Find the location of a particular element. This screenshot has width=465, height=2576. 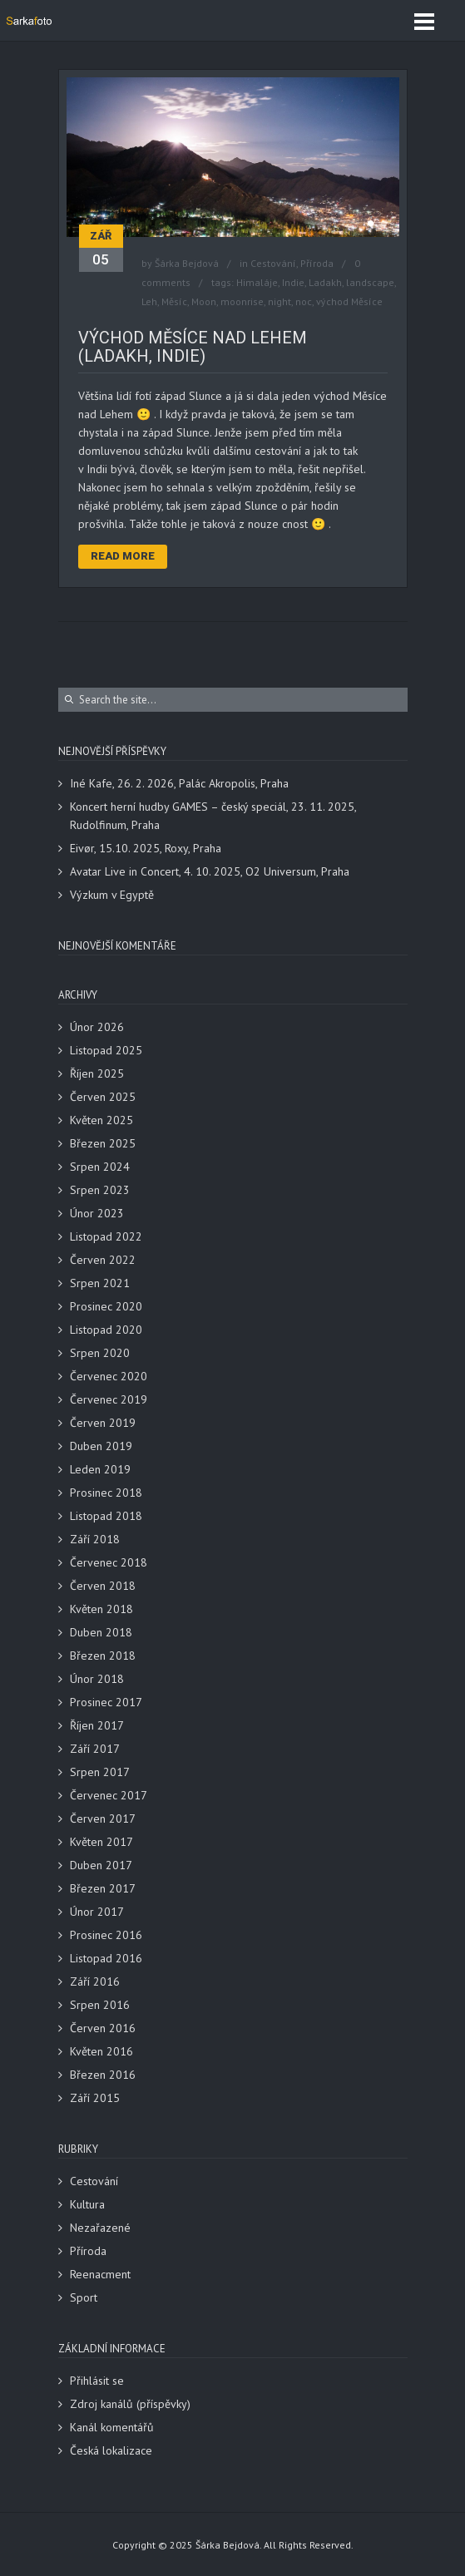

Kultura is located at coordinates (87, 2204).